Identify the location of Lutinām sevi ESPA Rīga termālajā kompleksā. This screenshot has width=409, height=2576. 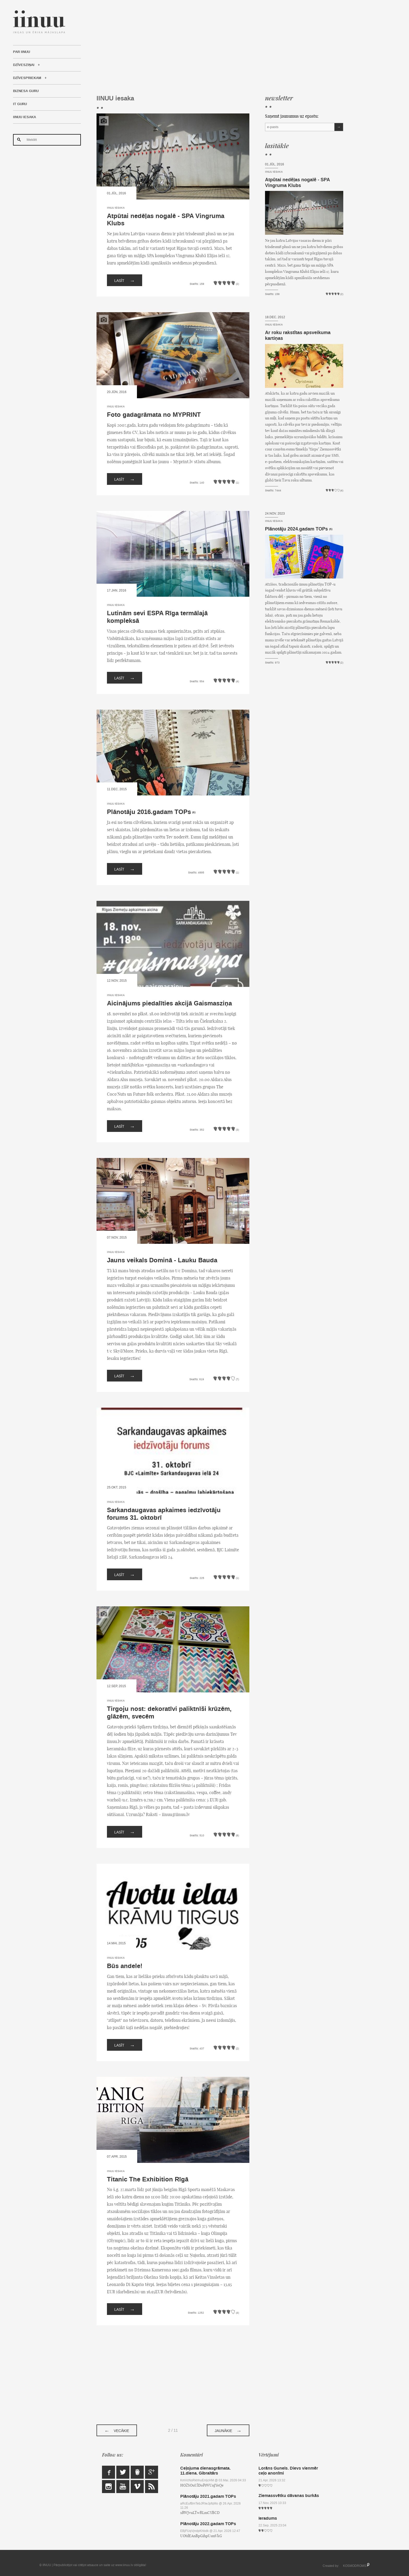
(157, 617).